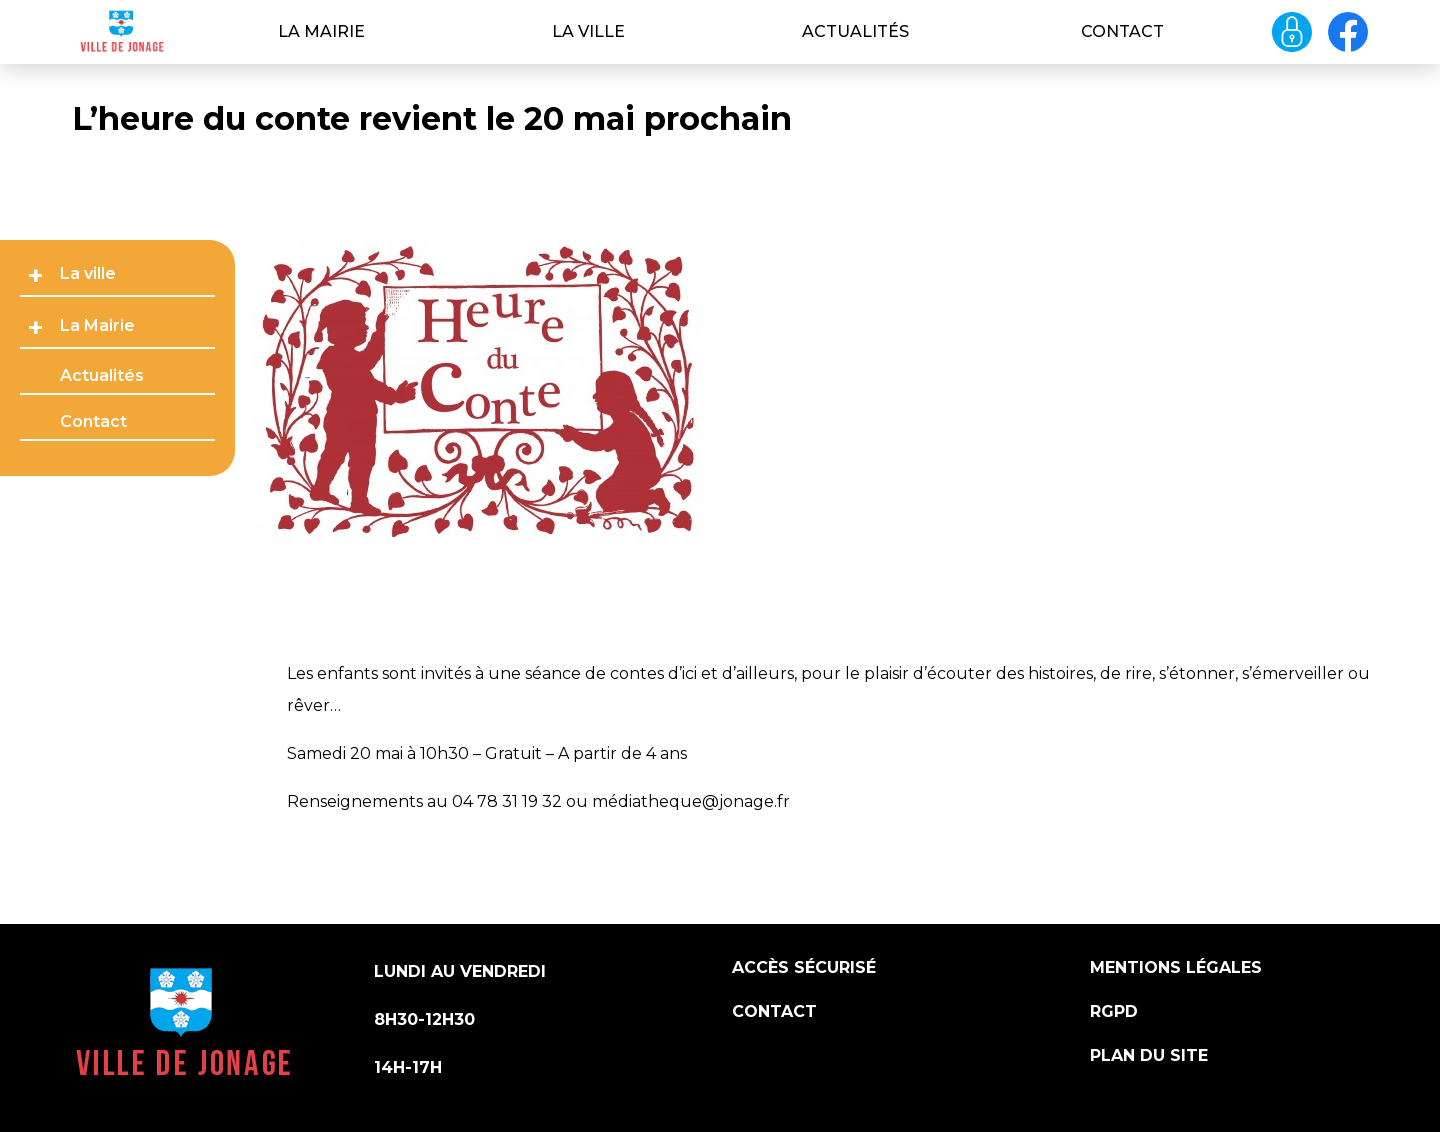  Describe the element at coordinates (321, 31) in the screenshot. I see `La Mairie` at that location.